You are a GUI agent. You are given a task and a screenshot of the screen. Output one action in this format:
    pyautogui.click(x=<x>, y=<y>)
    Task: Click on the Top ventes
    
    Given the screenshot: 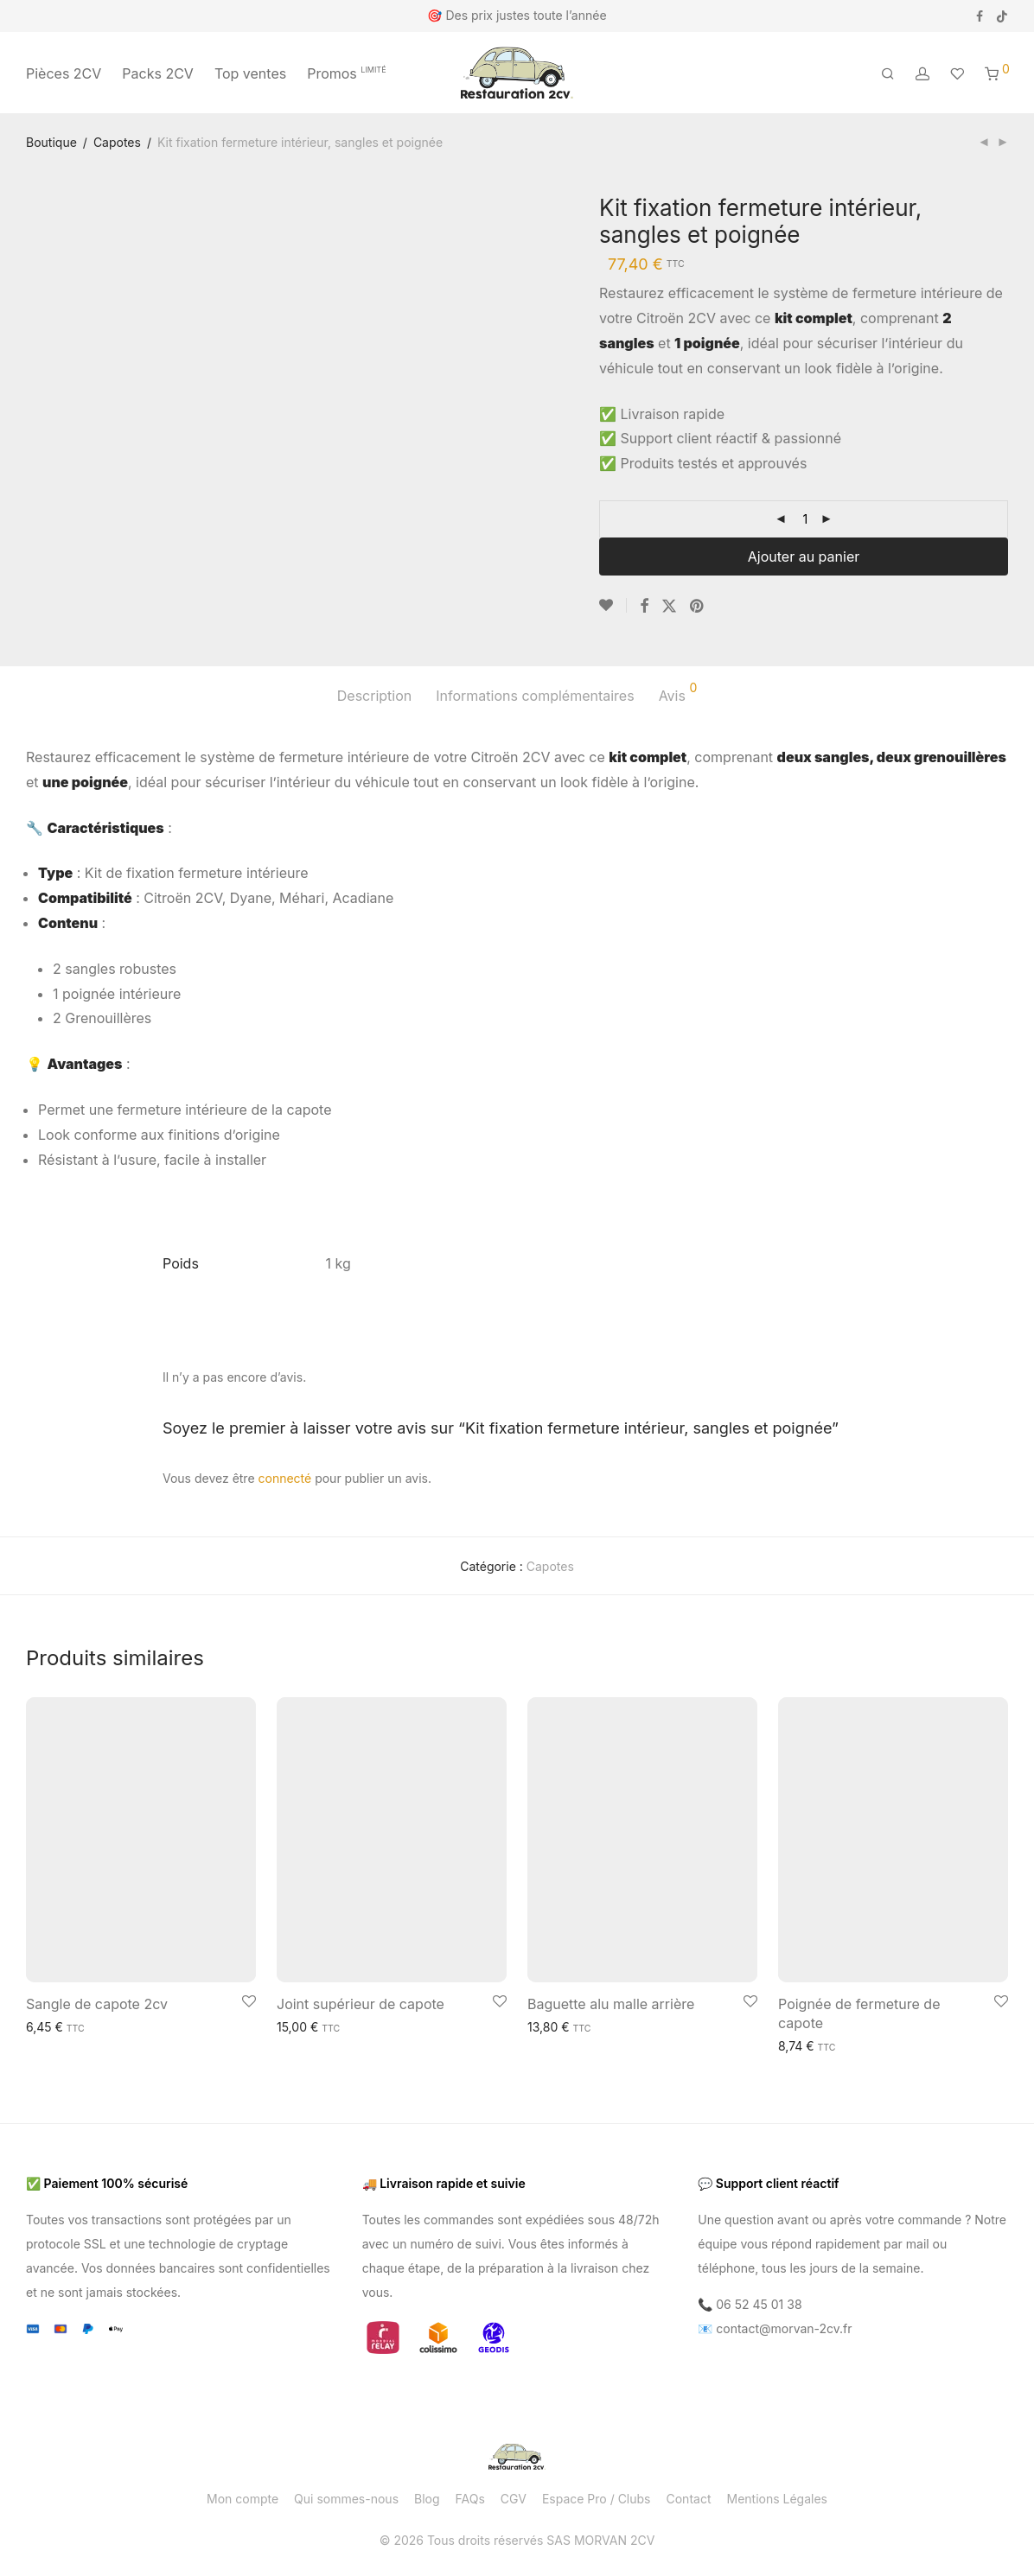 What is the action you would take?
    pyautogui.click(x=250, y=73)
    